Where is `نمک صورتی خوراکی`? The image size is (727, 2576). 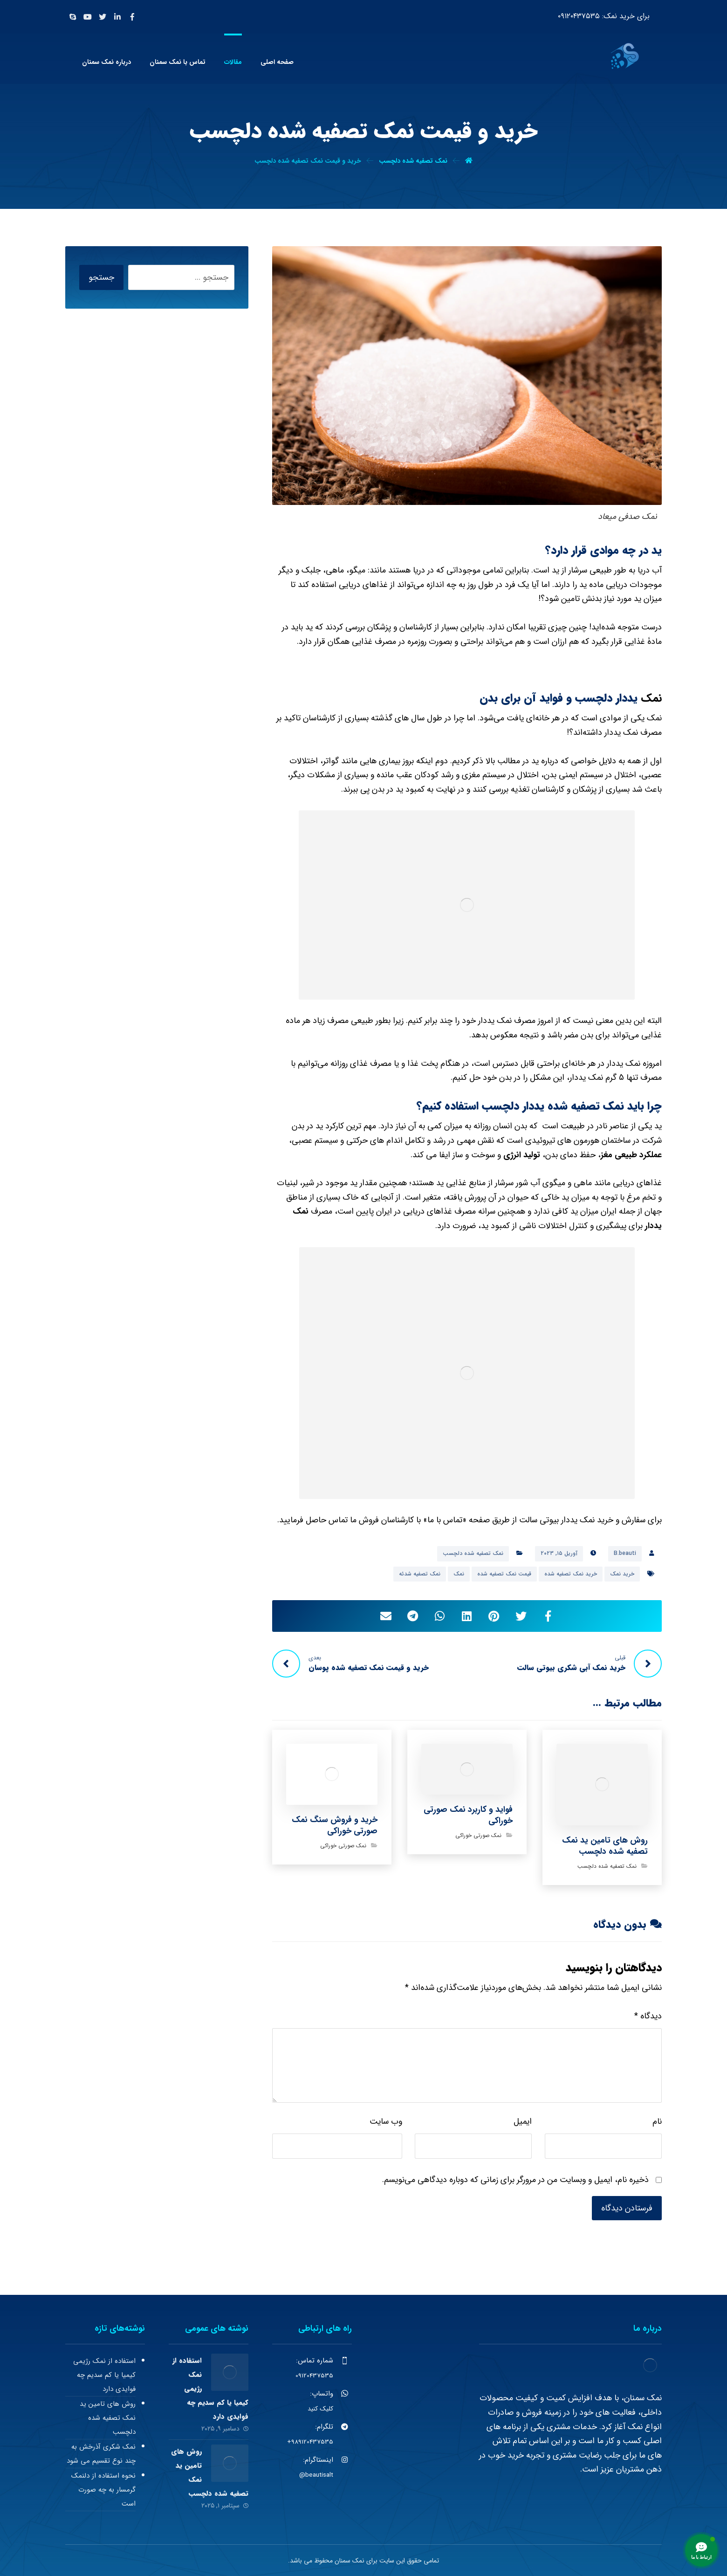
نمک صورتی خوراکی is located at coordinates (478, 1835).